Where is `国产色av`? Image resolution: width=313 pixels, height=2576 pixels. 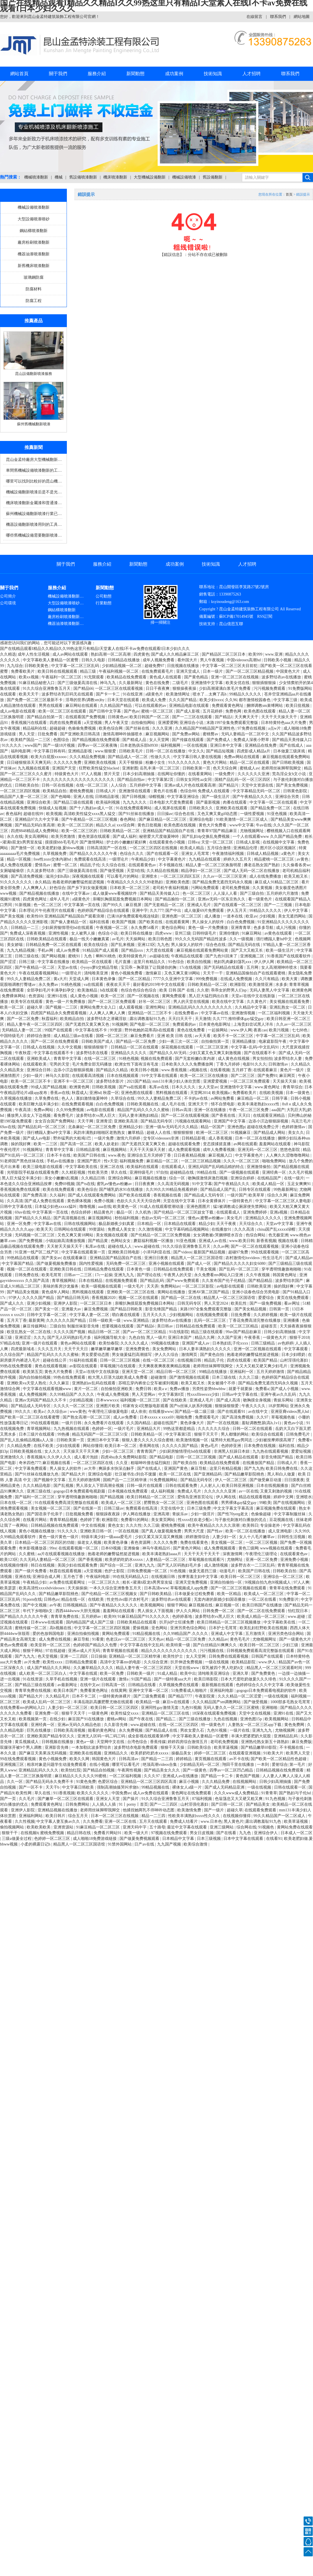 国产色av is located at coordinates (131, 711).